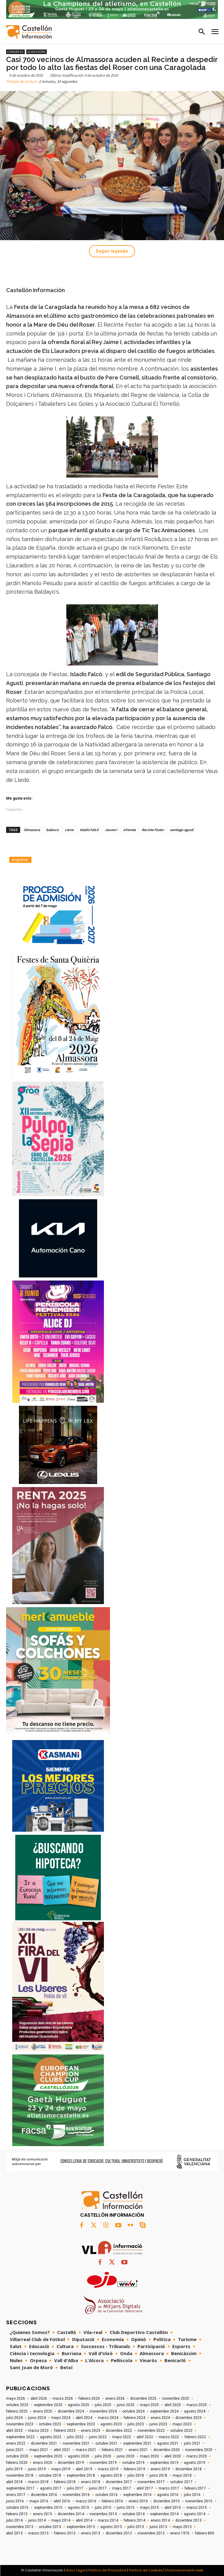 Image resolution: width=224 pixels, height=2576 pixels. Describe the element at coordinates (149, 2405) in the screenshot. I see `mayo 2025` at that location.